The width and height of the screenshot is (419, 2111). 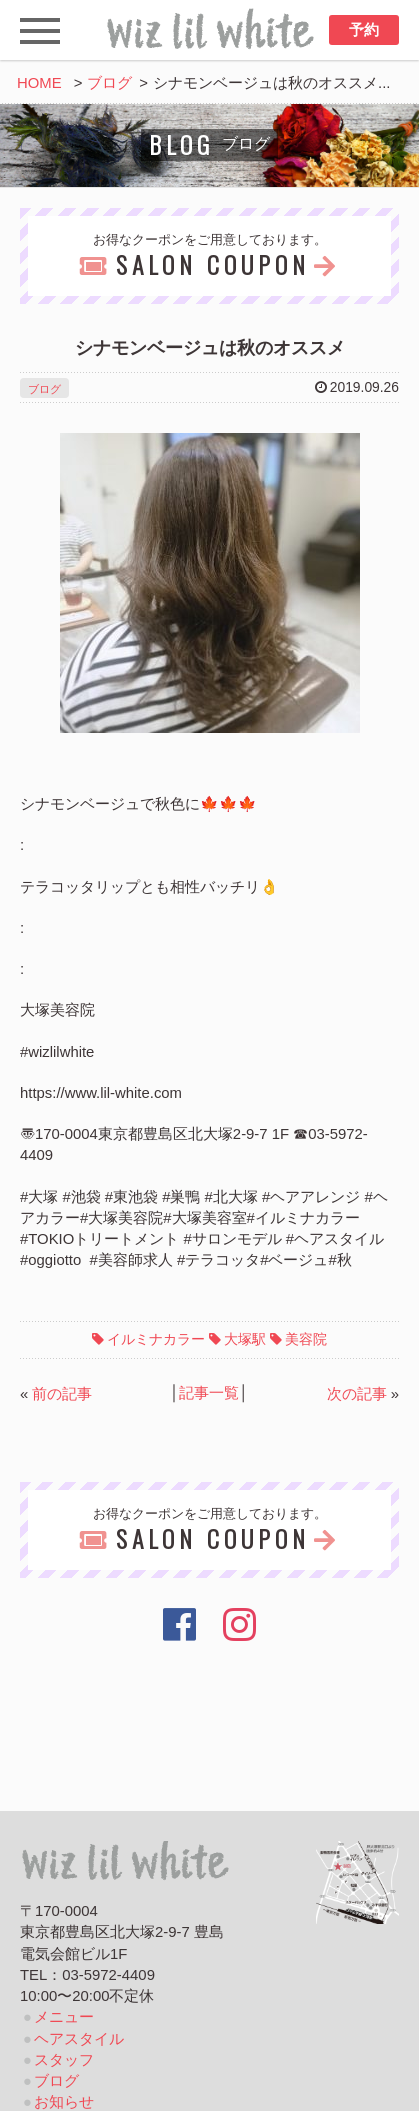 I want to click on メニュー, so click(x=64, y=2017).